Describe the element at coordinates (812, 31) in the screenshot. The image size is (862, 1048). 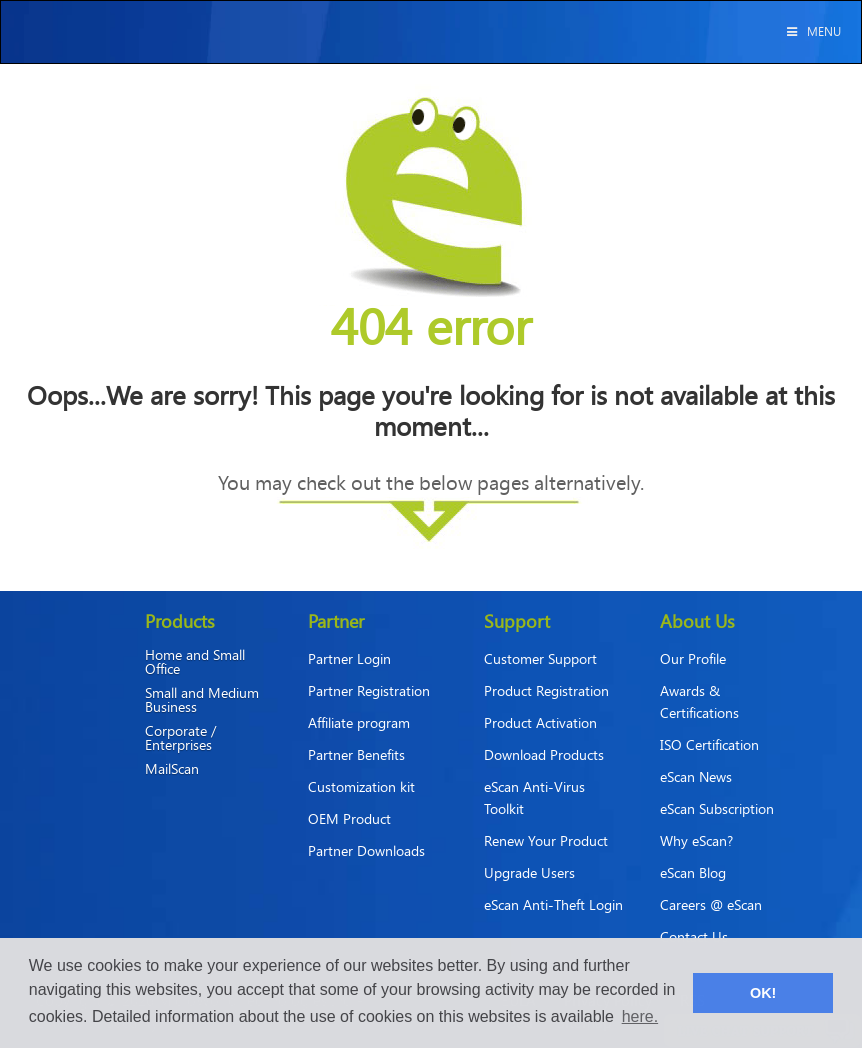
I see `Menu` at that location.